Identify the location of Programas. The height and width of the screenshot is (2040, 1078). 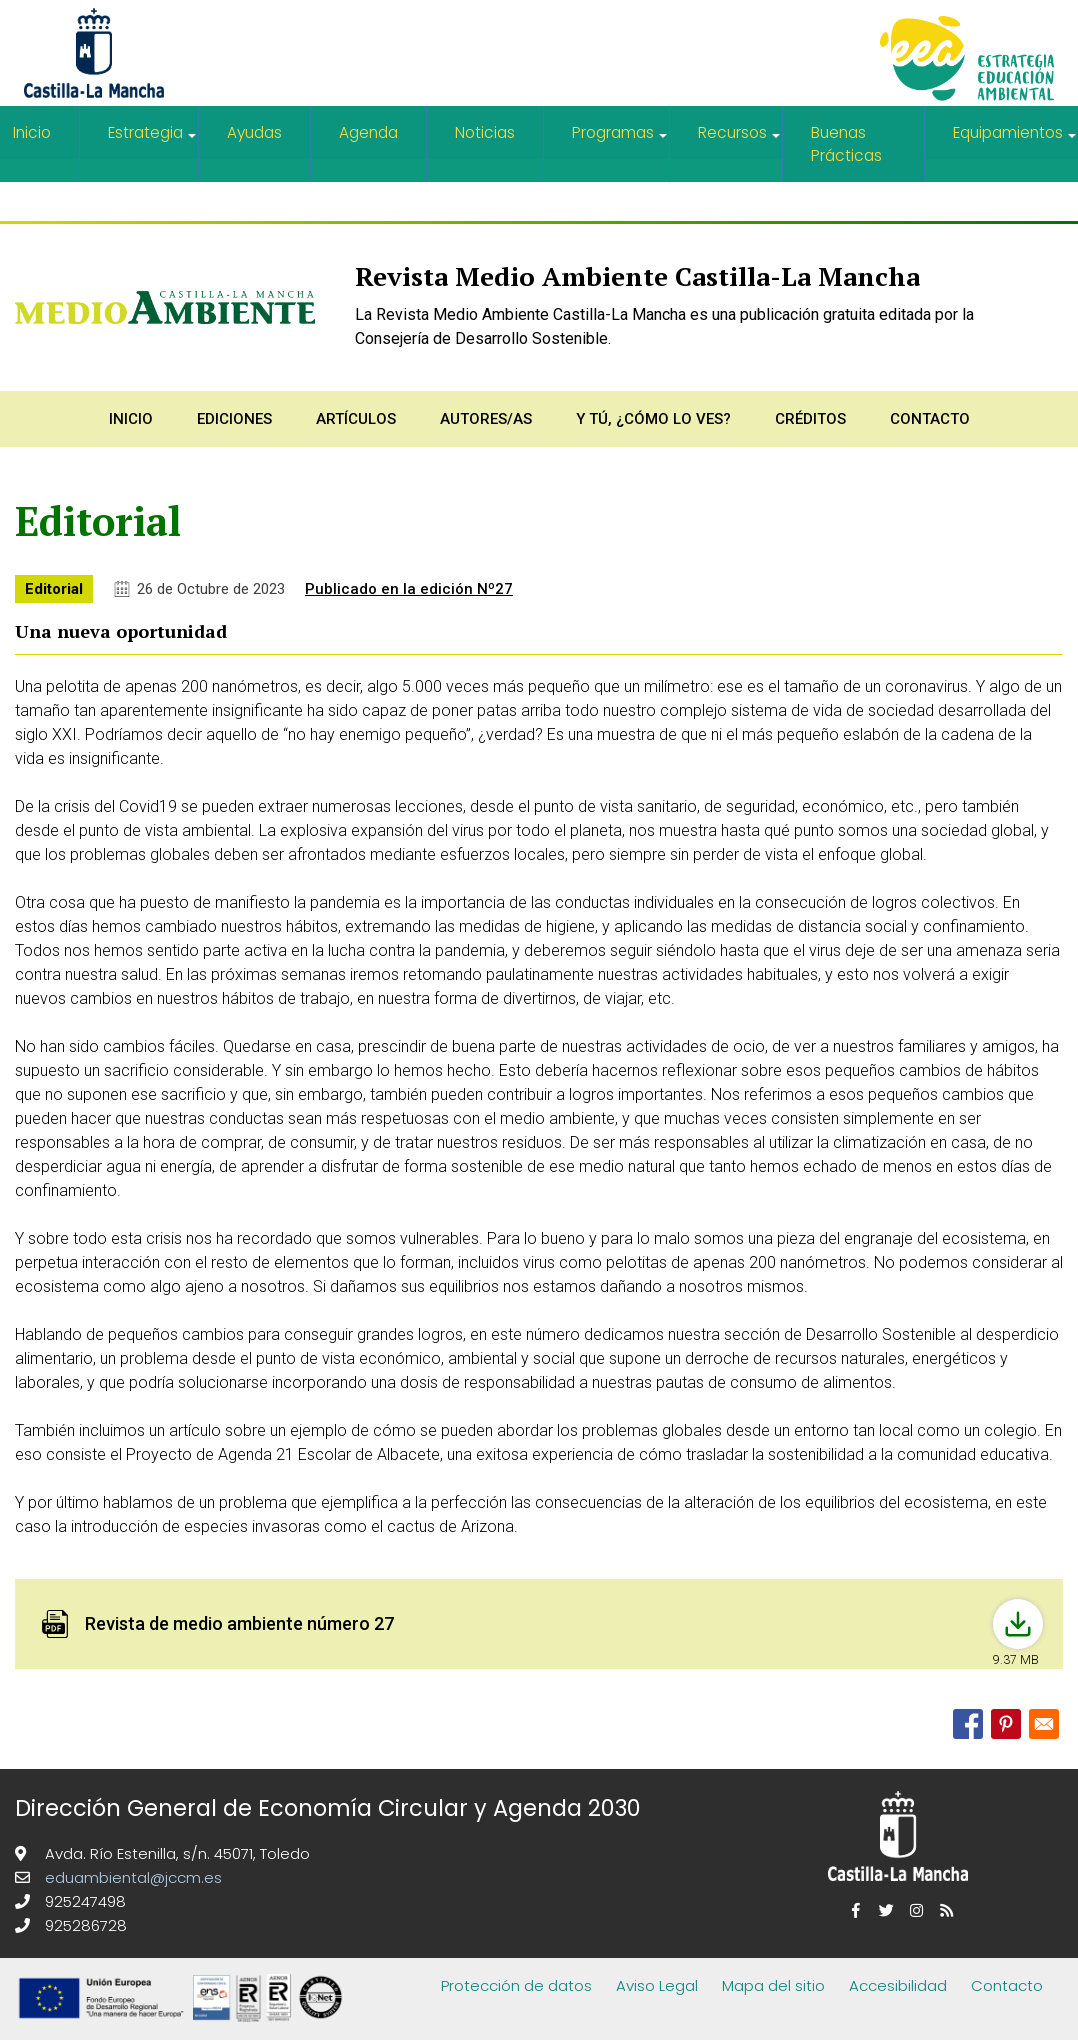
(621, 140).